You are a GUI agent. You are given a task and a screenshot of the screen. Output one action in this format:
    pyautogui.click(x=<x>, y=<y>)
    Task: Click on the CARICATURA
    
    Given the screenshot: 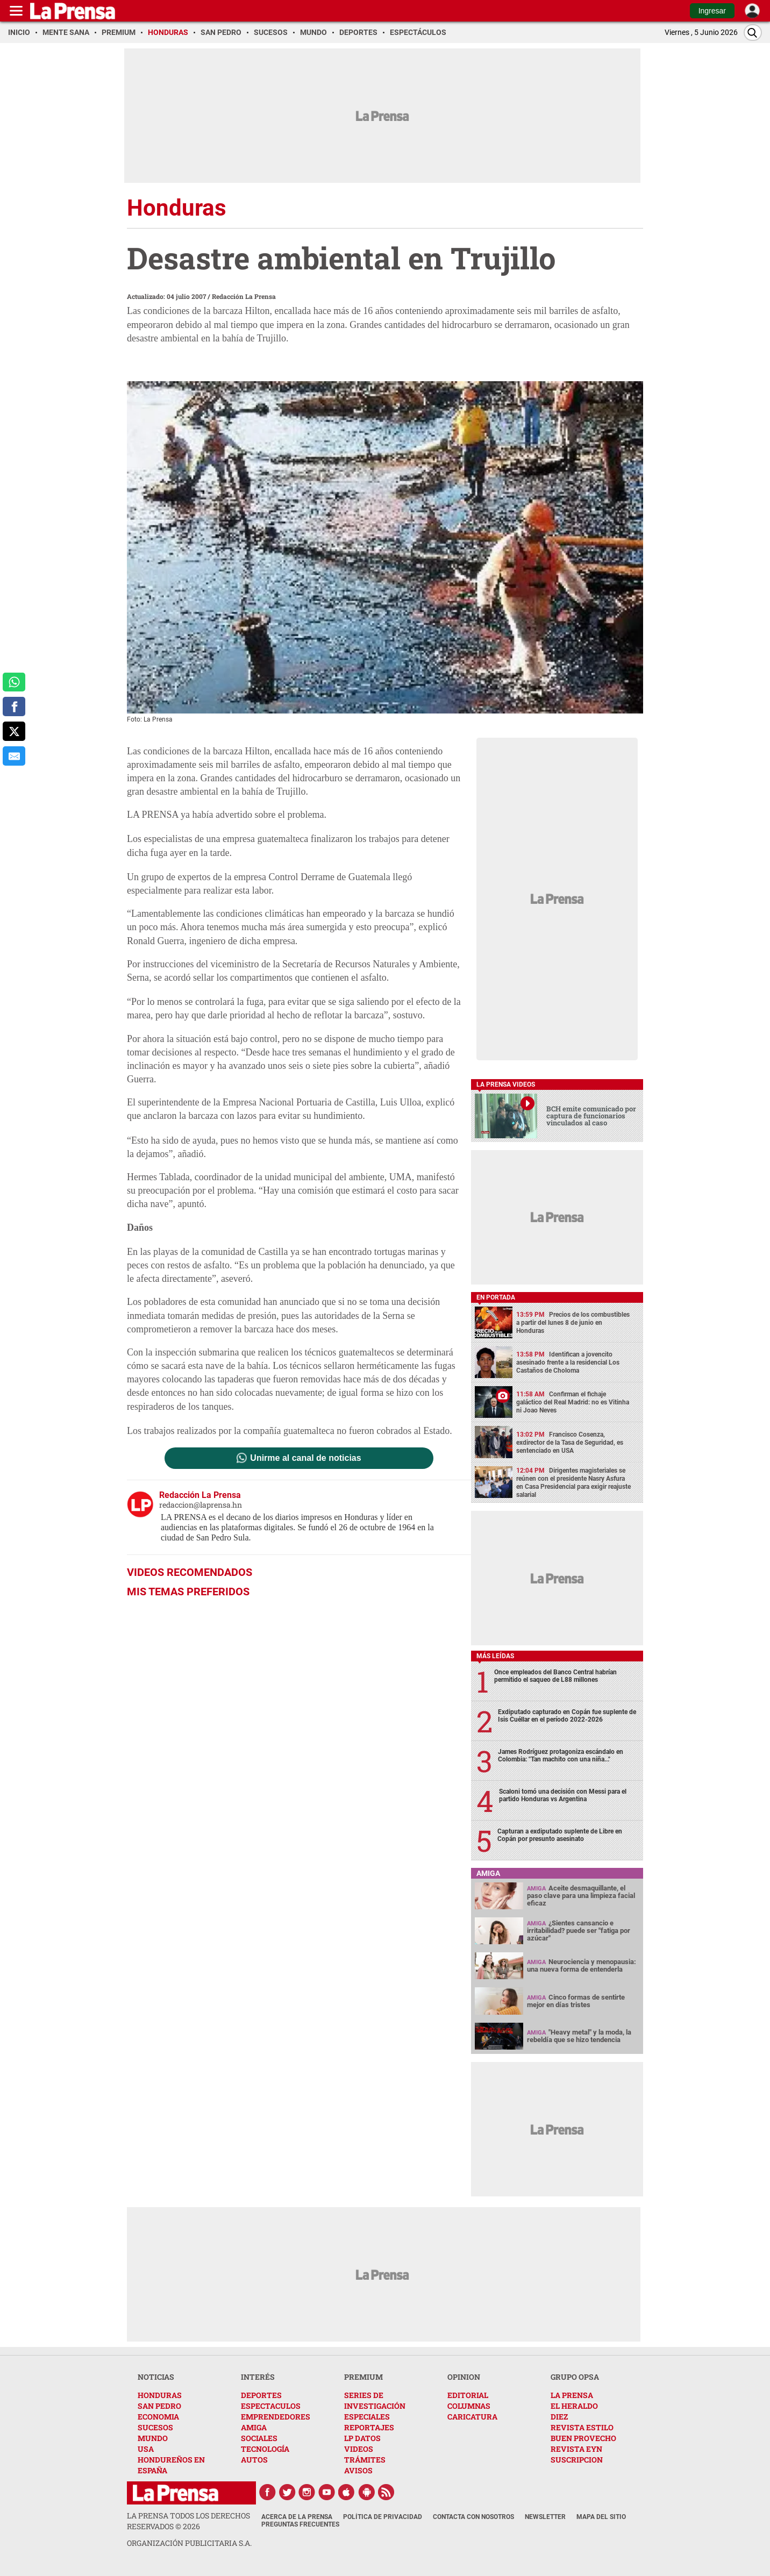 What is the action you would take?
    pyautogui.click(x=472, y=2416)
    